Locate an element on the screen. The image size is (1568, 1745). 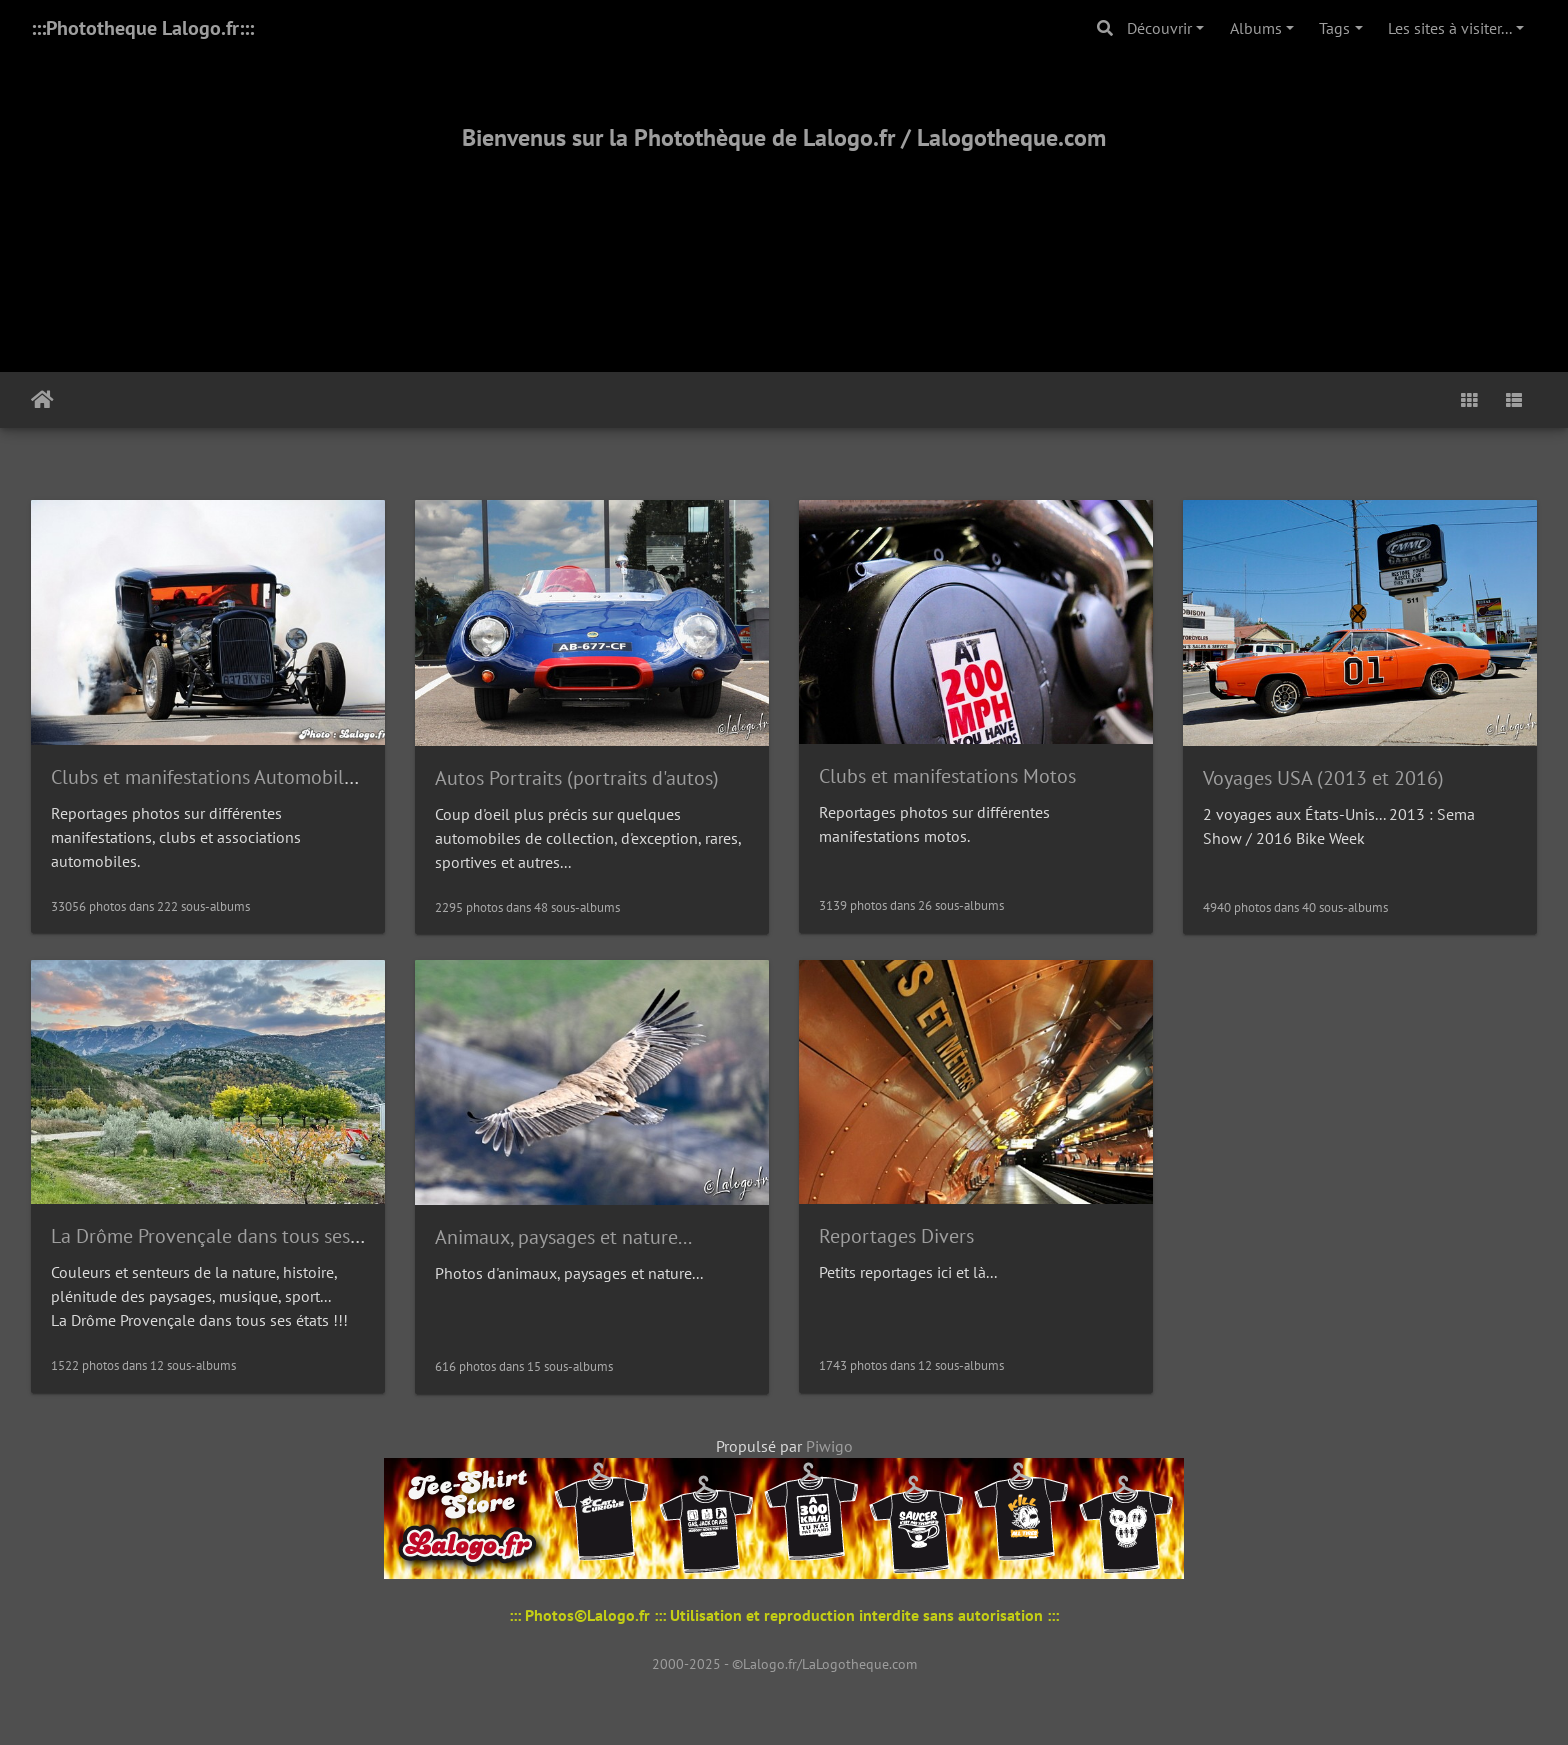
La Drôme Provençale dans tous ses états !!! is located at coordinates (235, 1236).